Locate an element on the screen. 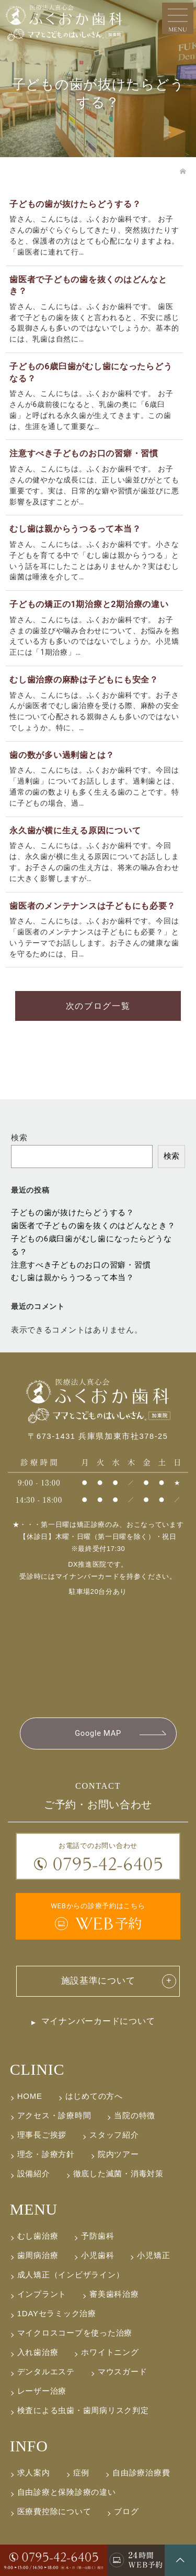  理事長ご挨拶 is located at coordinates (41, 2134).